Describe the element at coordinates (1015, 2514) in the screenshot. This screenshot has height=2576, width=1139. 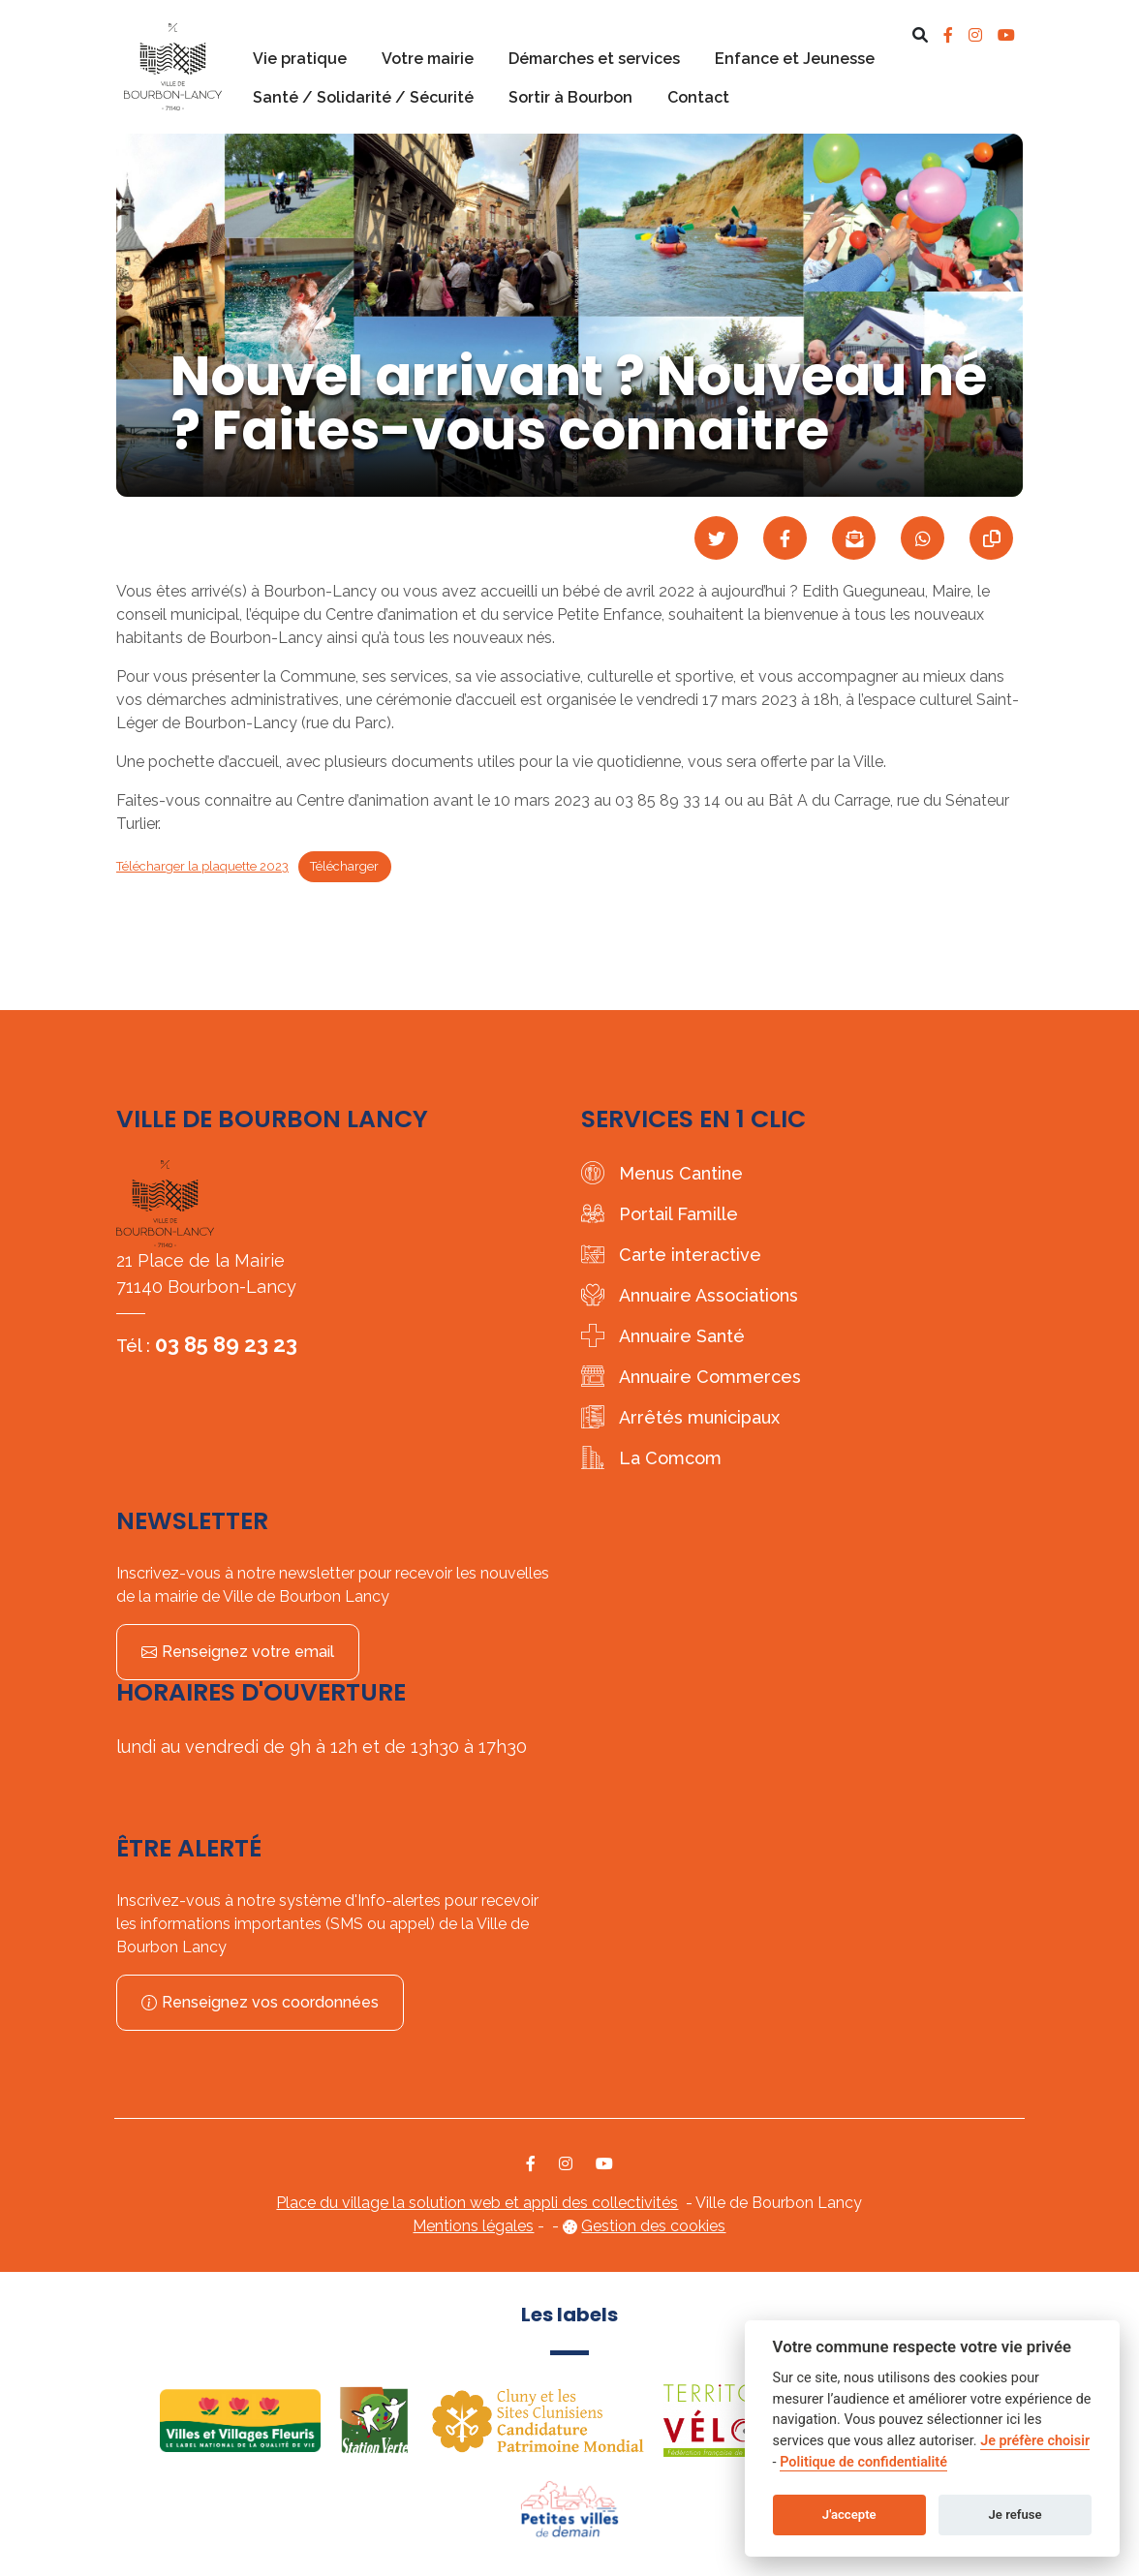
I see `Je refuse` at that location.